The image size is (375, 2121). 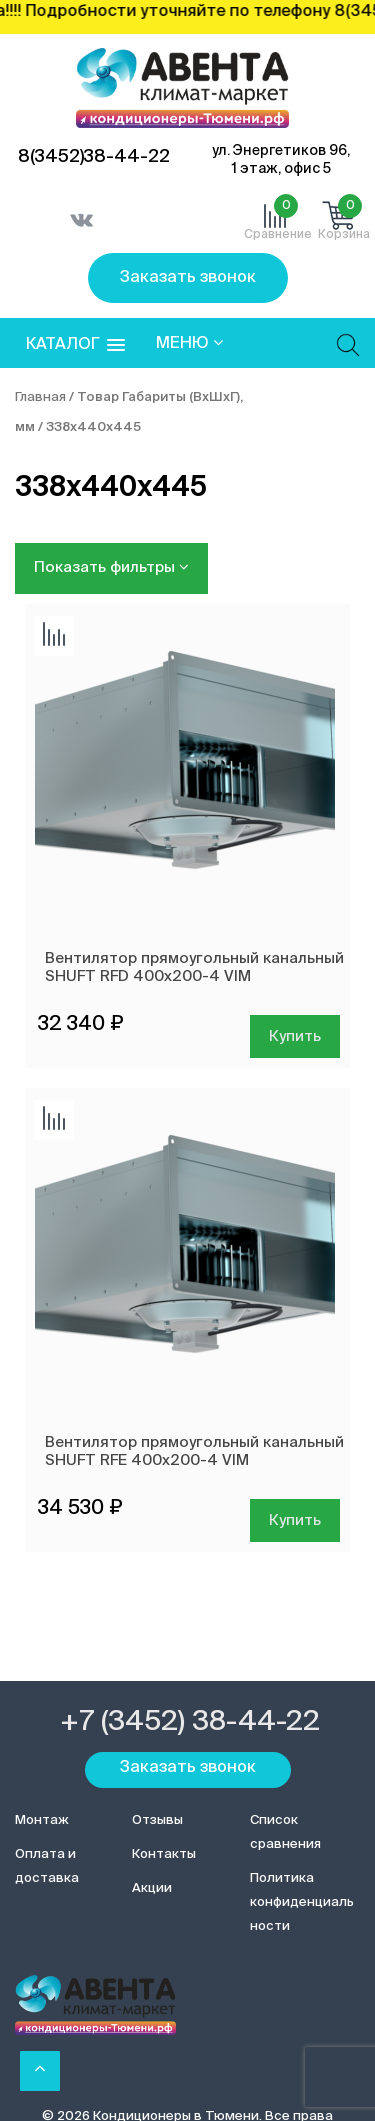 What do you see at coordinates (54, 636) in the screenshot?
I see `Добавить сравнение` at bounding box center [54, 636].